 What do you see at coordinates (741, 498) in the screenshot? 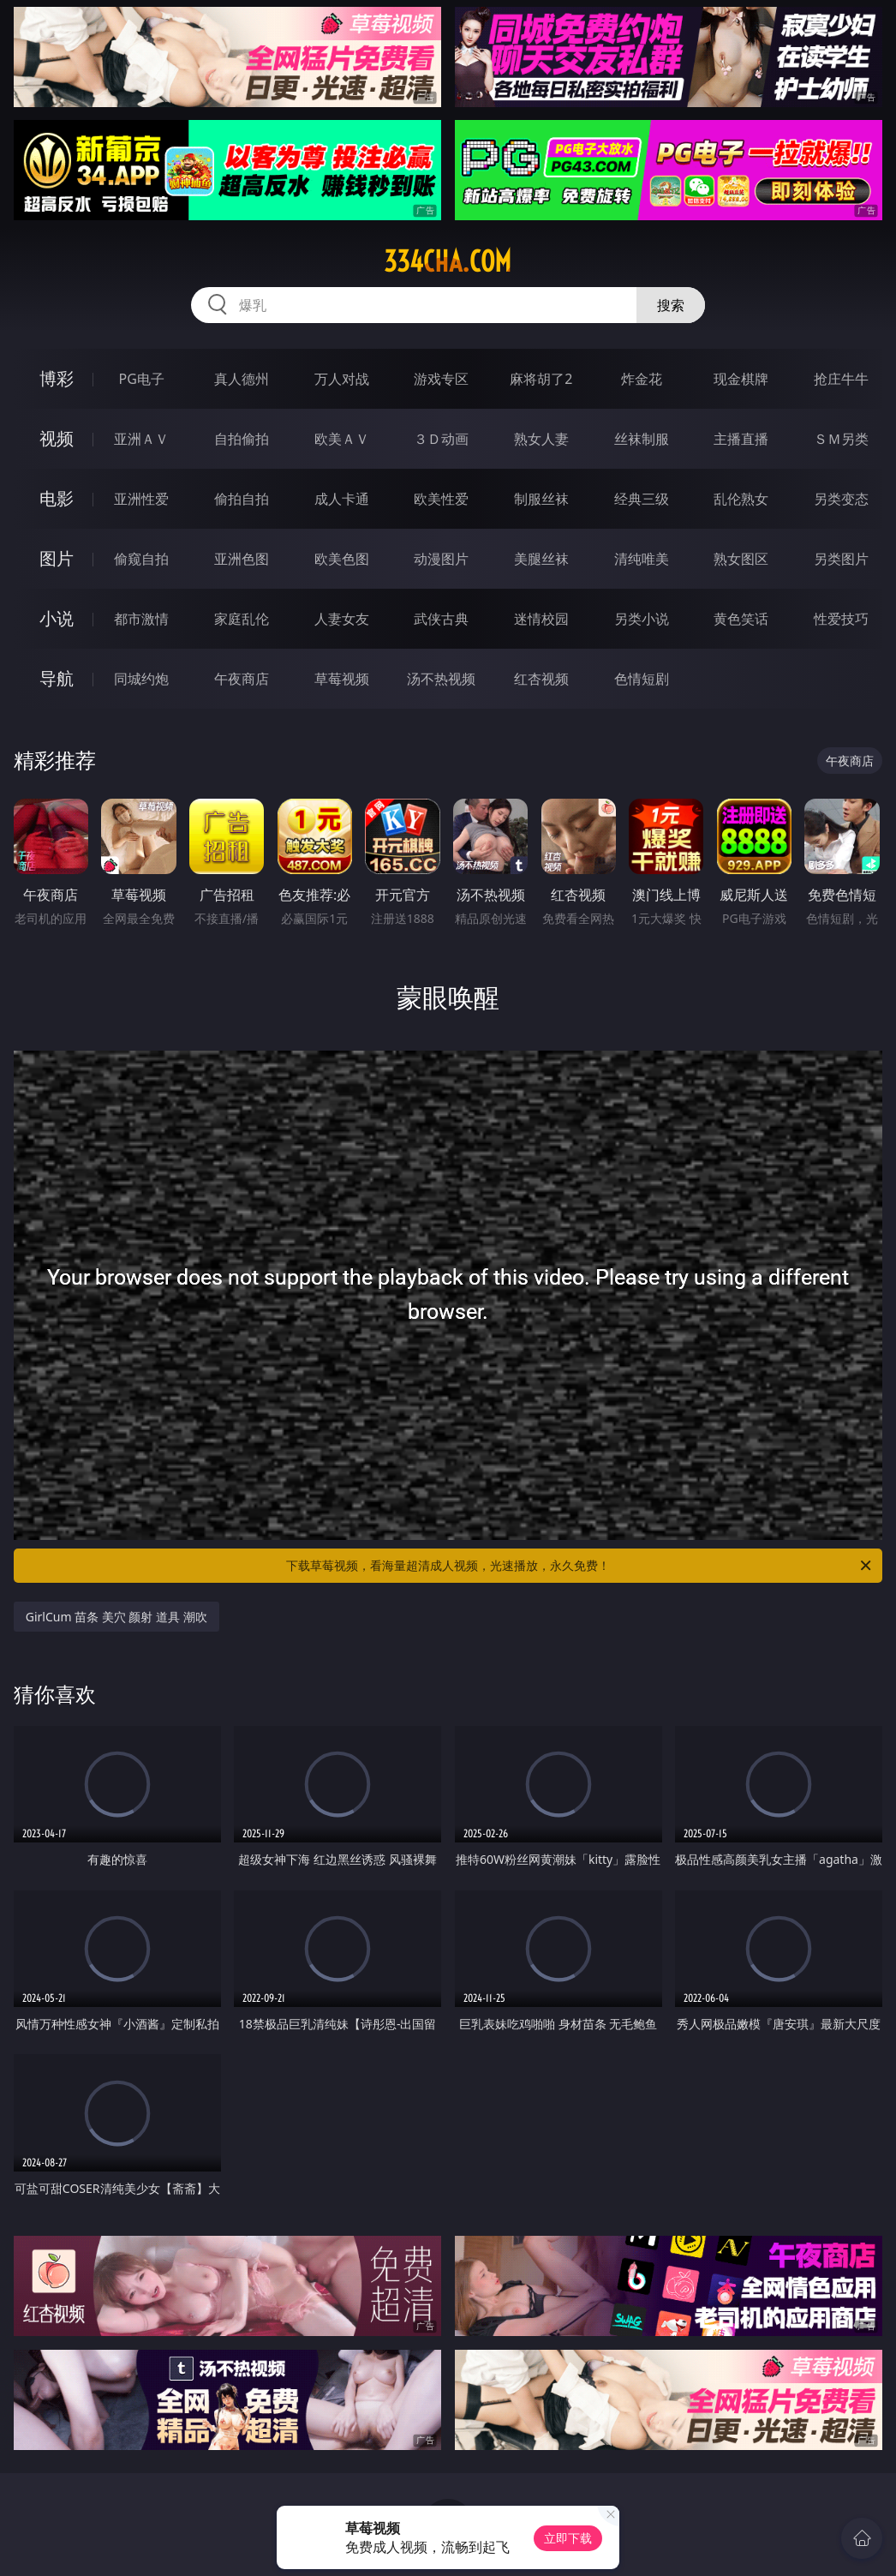
I see `乱伦熟女` at bounding box center [741, 498].